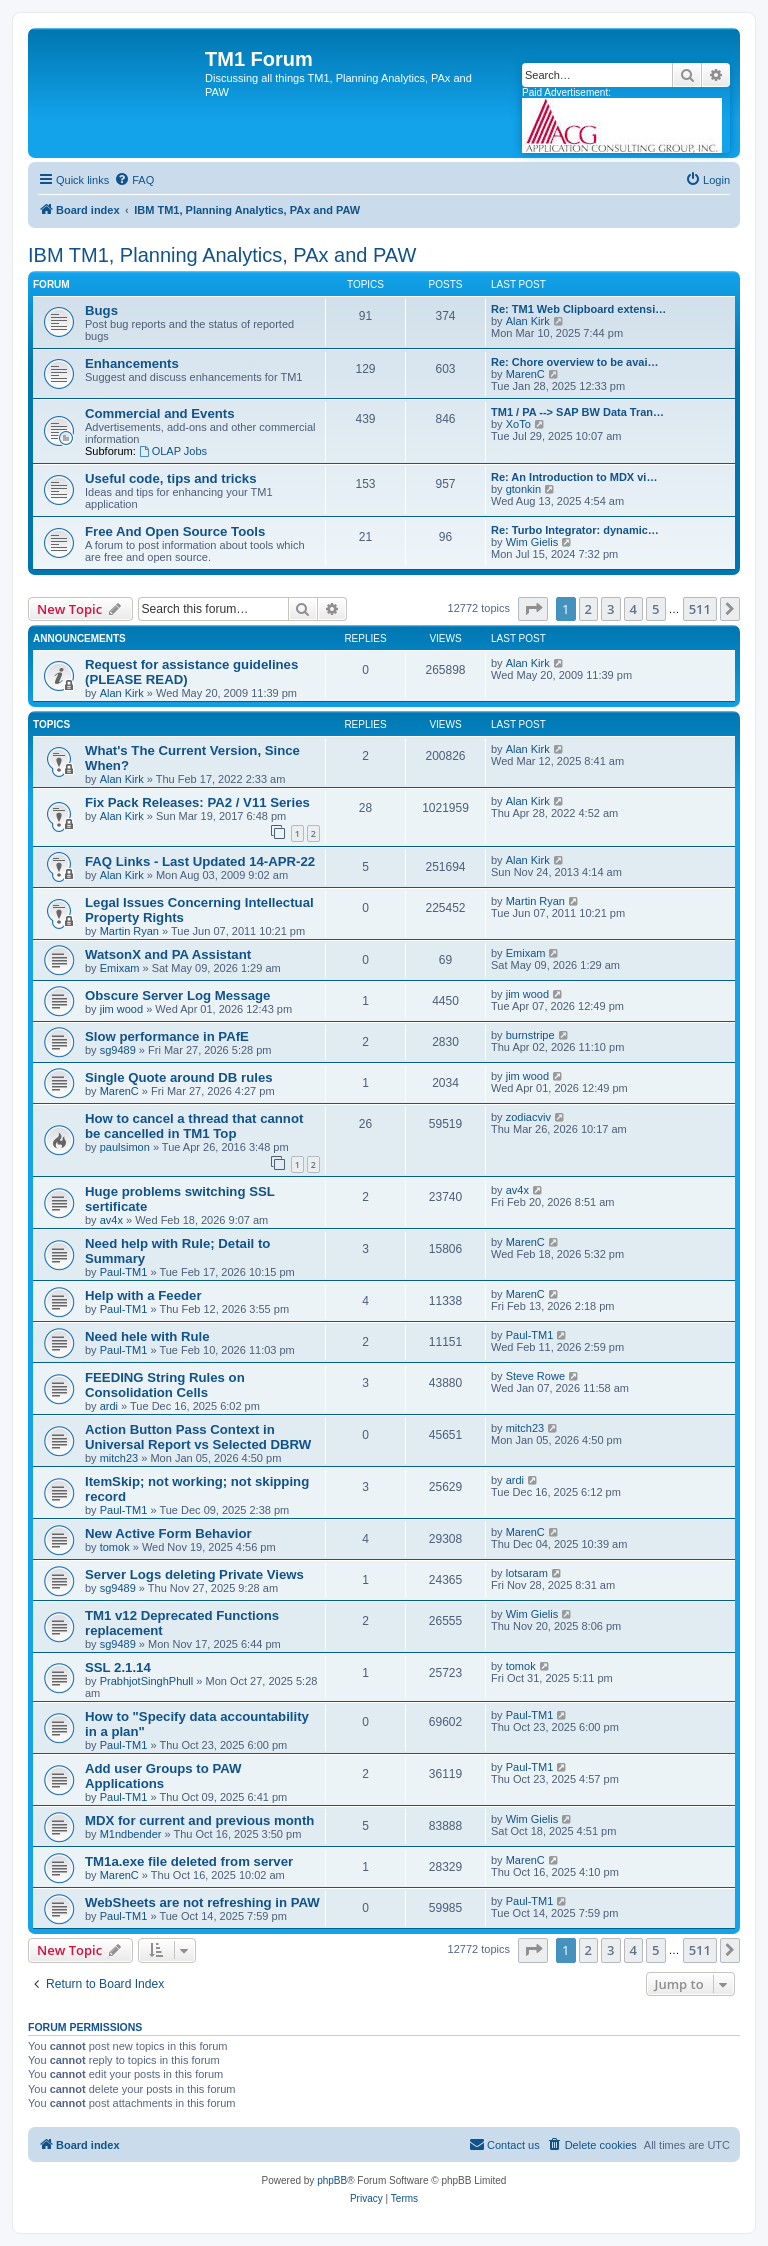  I want to click on burnstripe, so click(530, 1035).